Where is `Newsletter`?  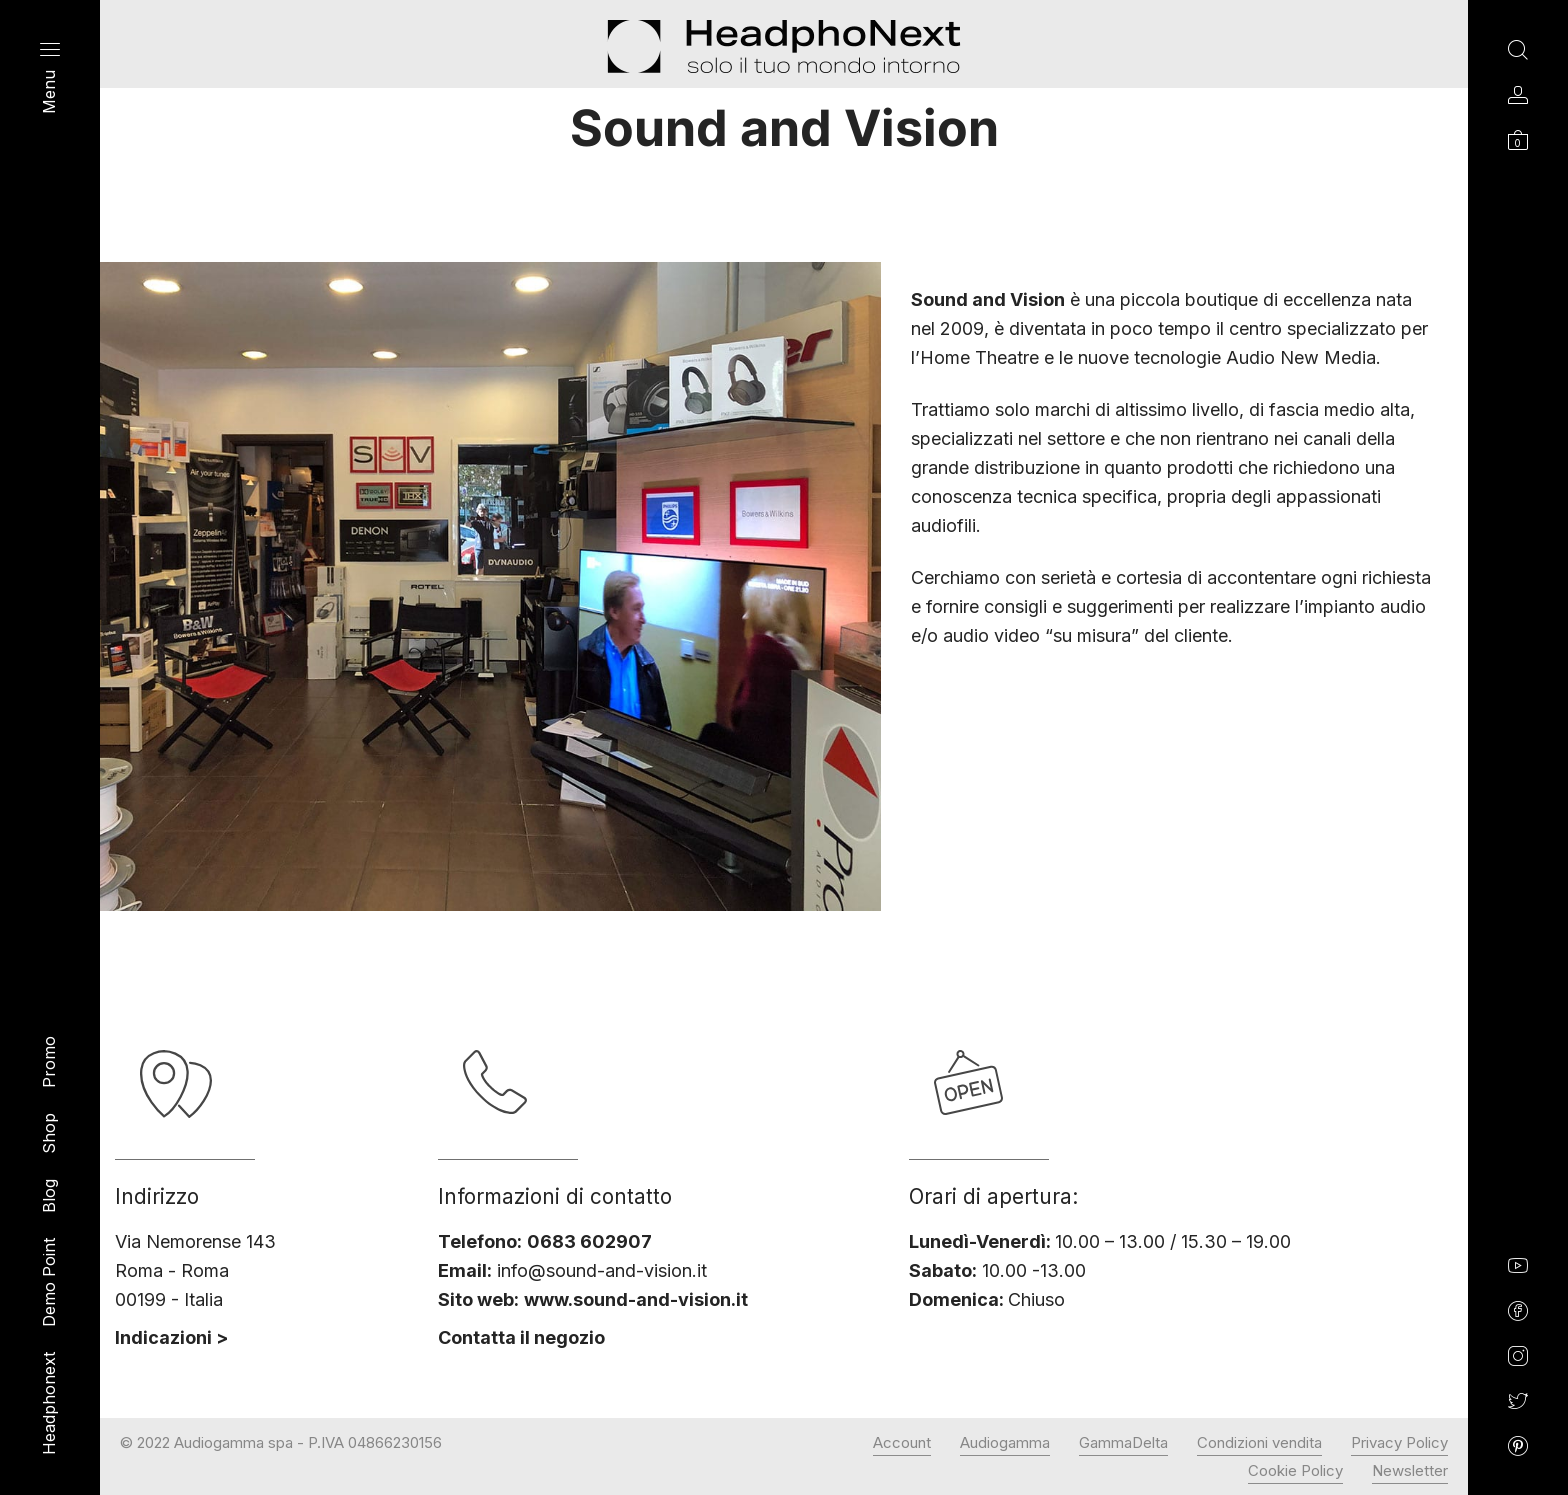
Newsletter is located at coordinates (1410, 1470).